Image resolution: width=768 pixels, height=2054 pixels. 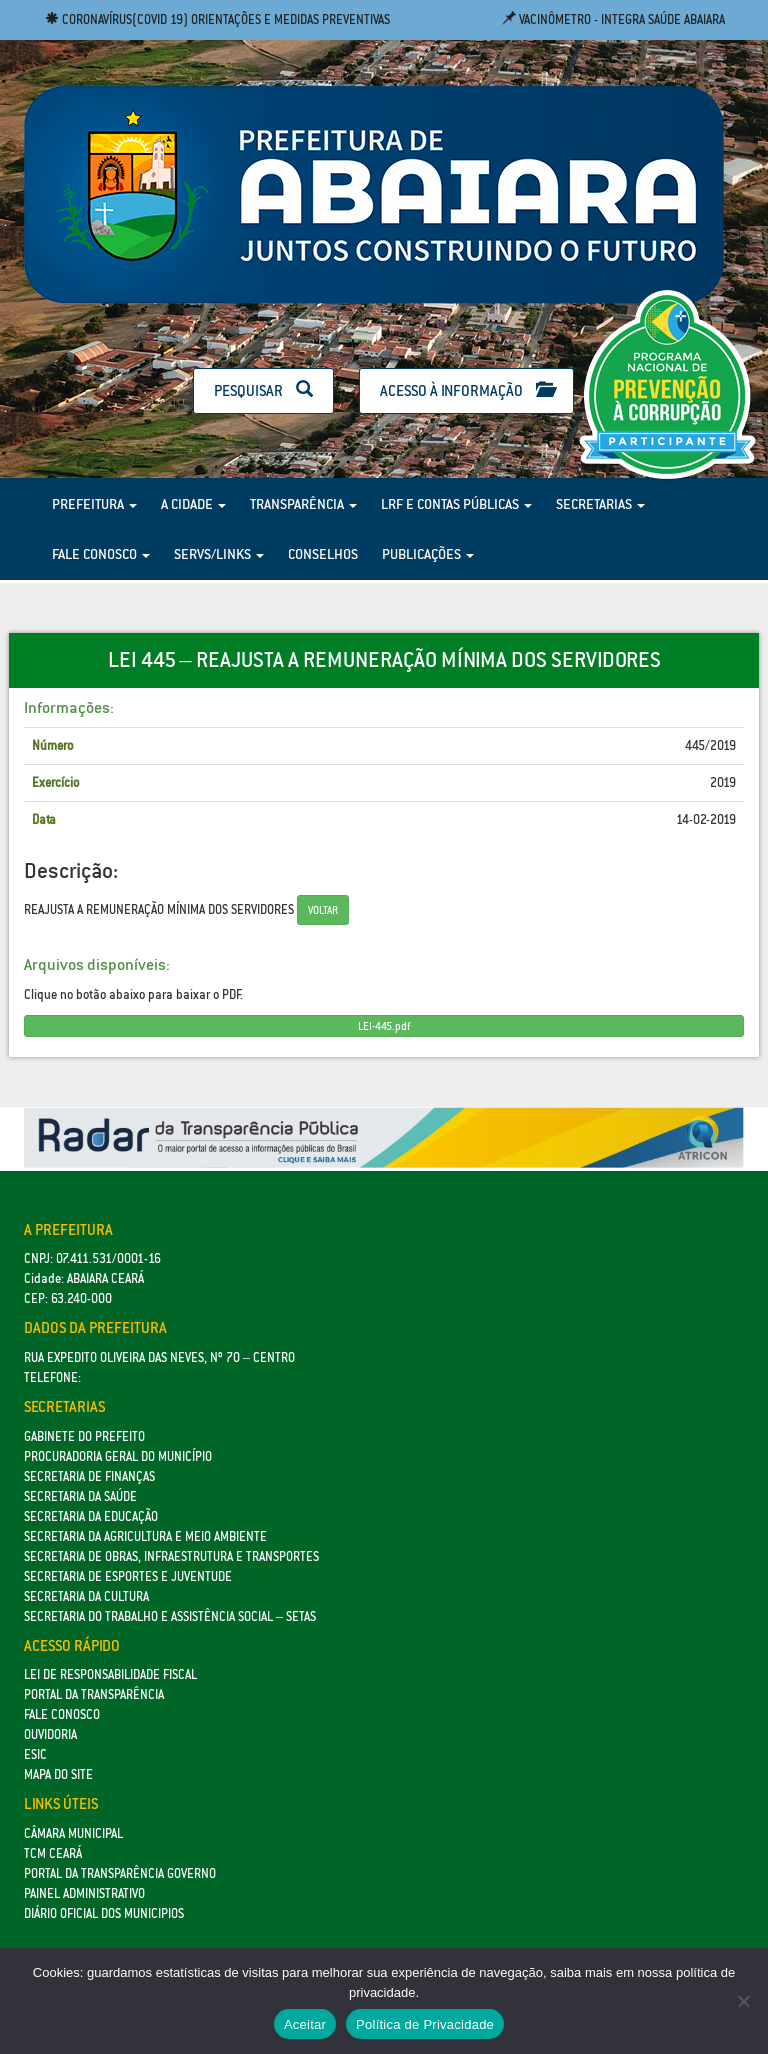 I want to click on Acesso à Informação, so click(x=466, y=390).